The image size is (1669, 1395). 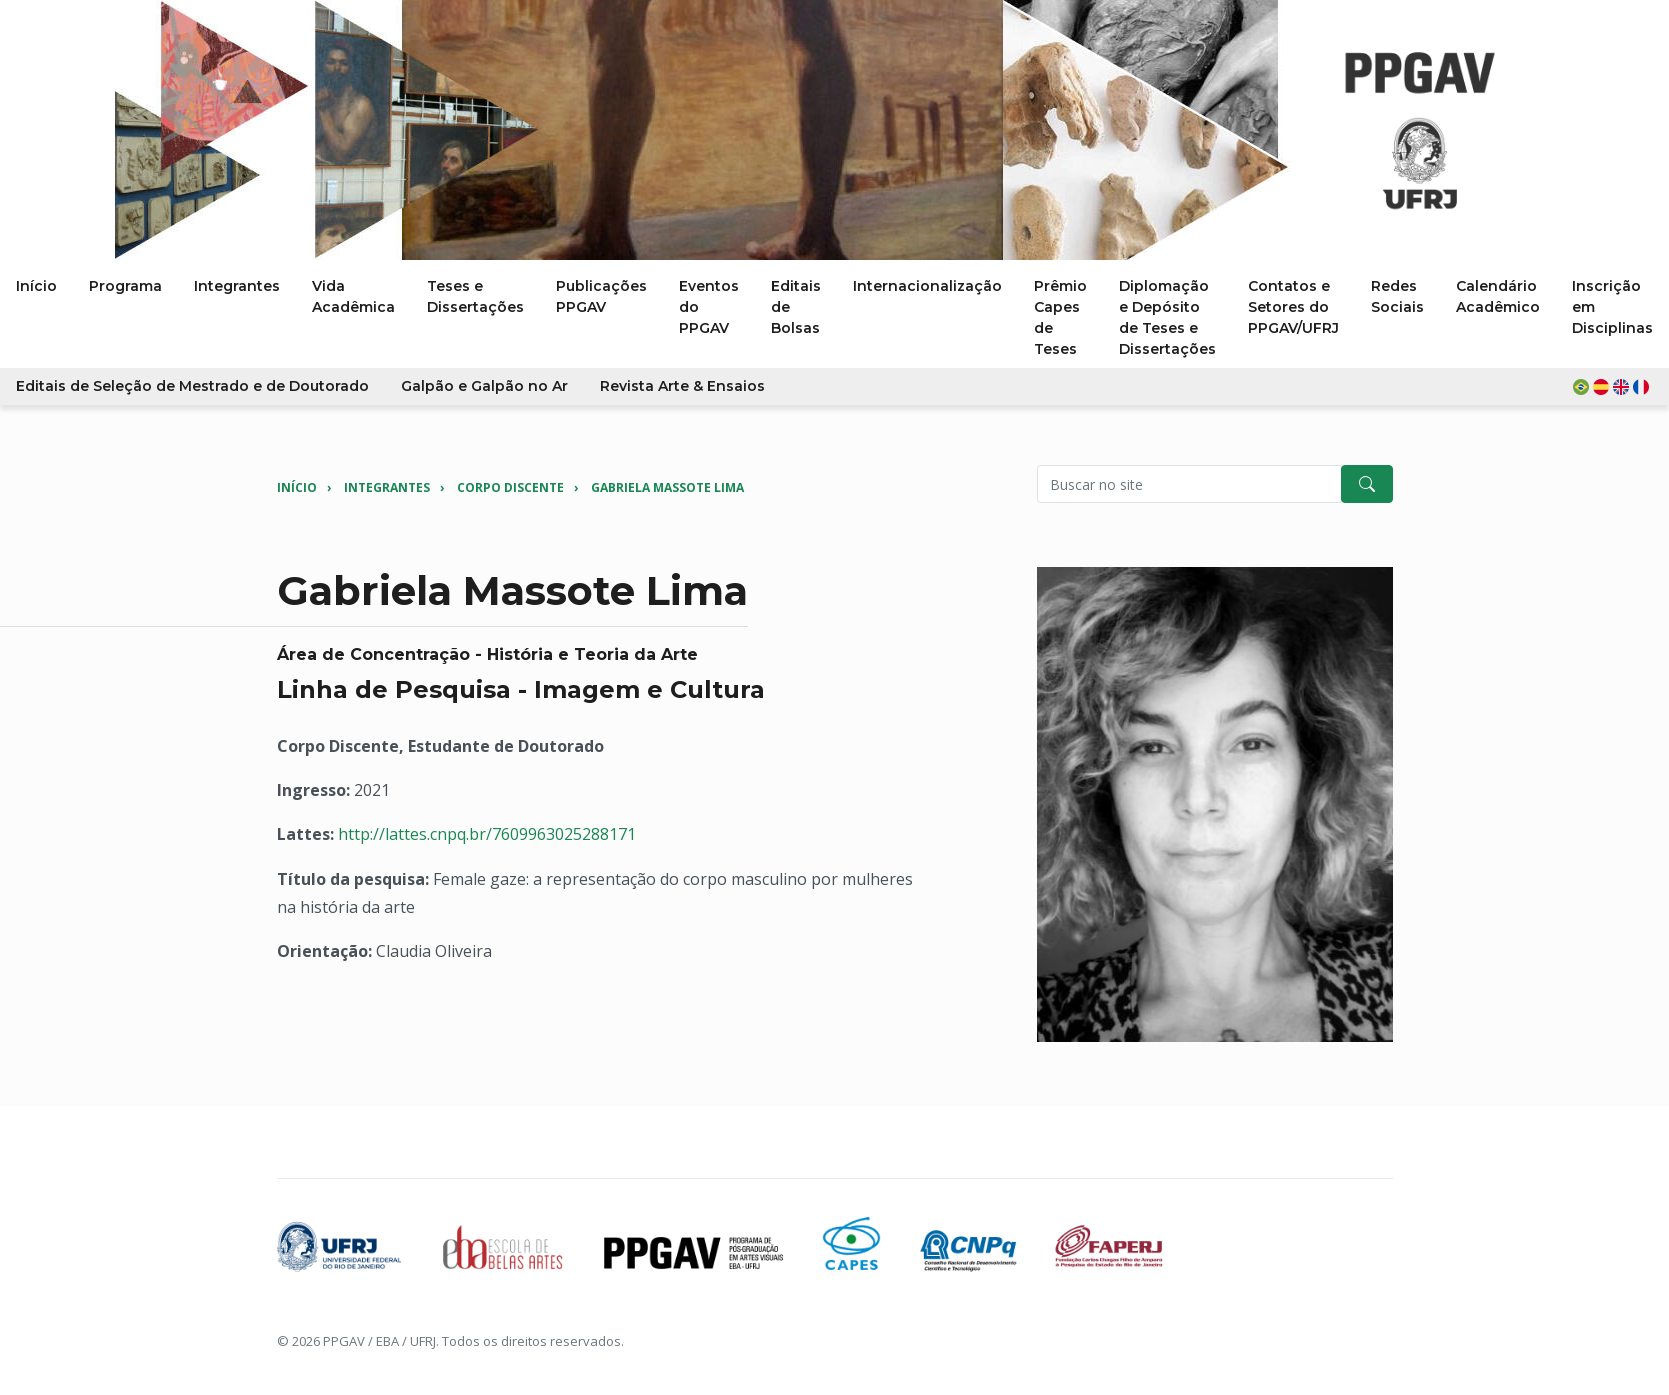 I want to click on Editais de Bolsas [button], so click(x=796, y=307).